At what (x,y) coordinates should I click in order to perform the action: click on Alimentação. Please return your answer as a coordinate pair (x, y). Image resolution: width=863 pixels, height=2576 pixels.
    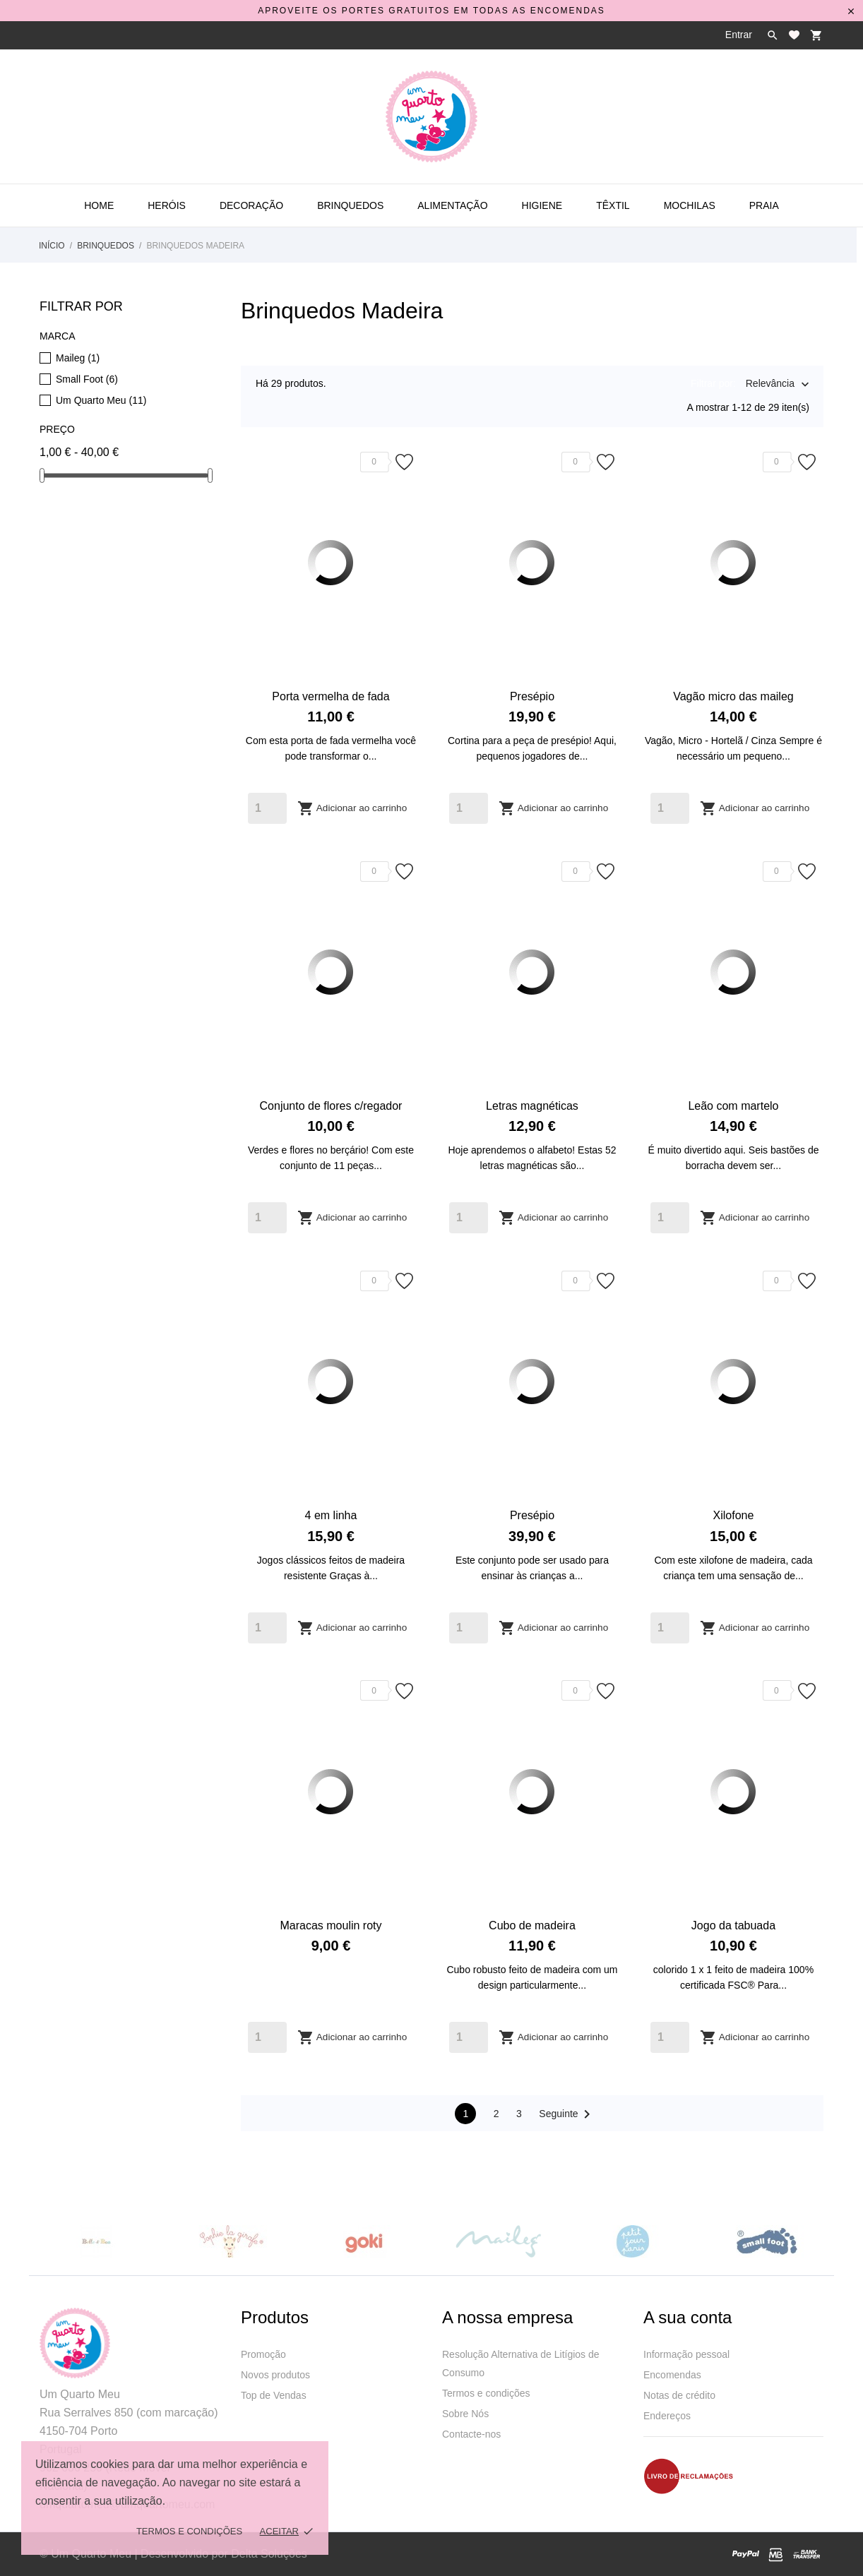
    Looking at the image, I should click on (452, 205).